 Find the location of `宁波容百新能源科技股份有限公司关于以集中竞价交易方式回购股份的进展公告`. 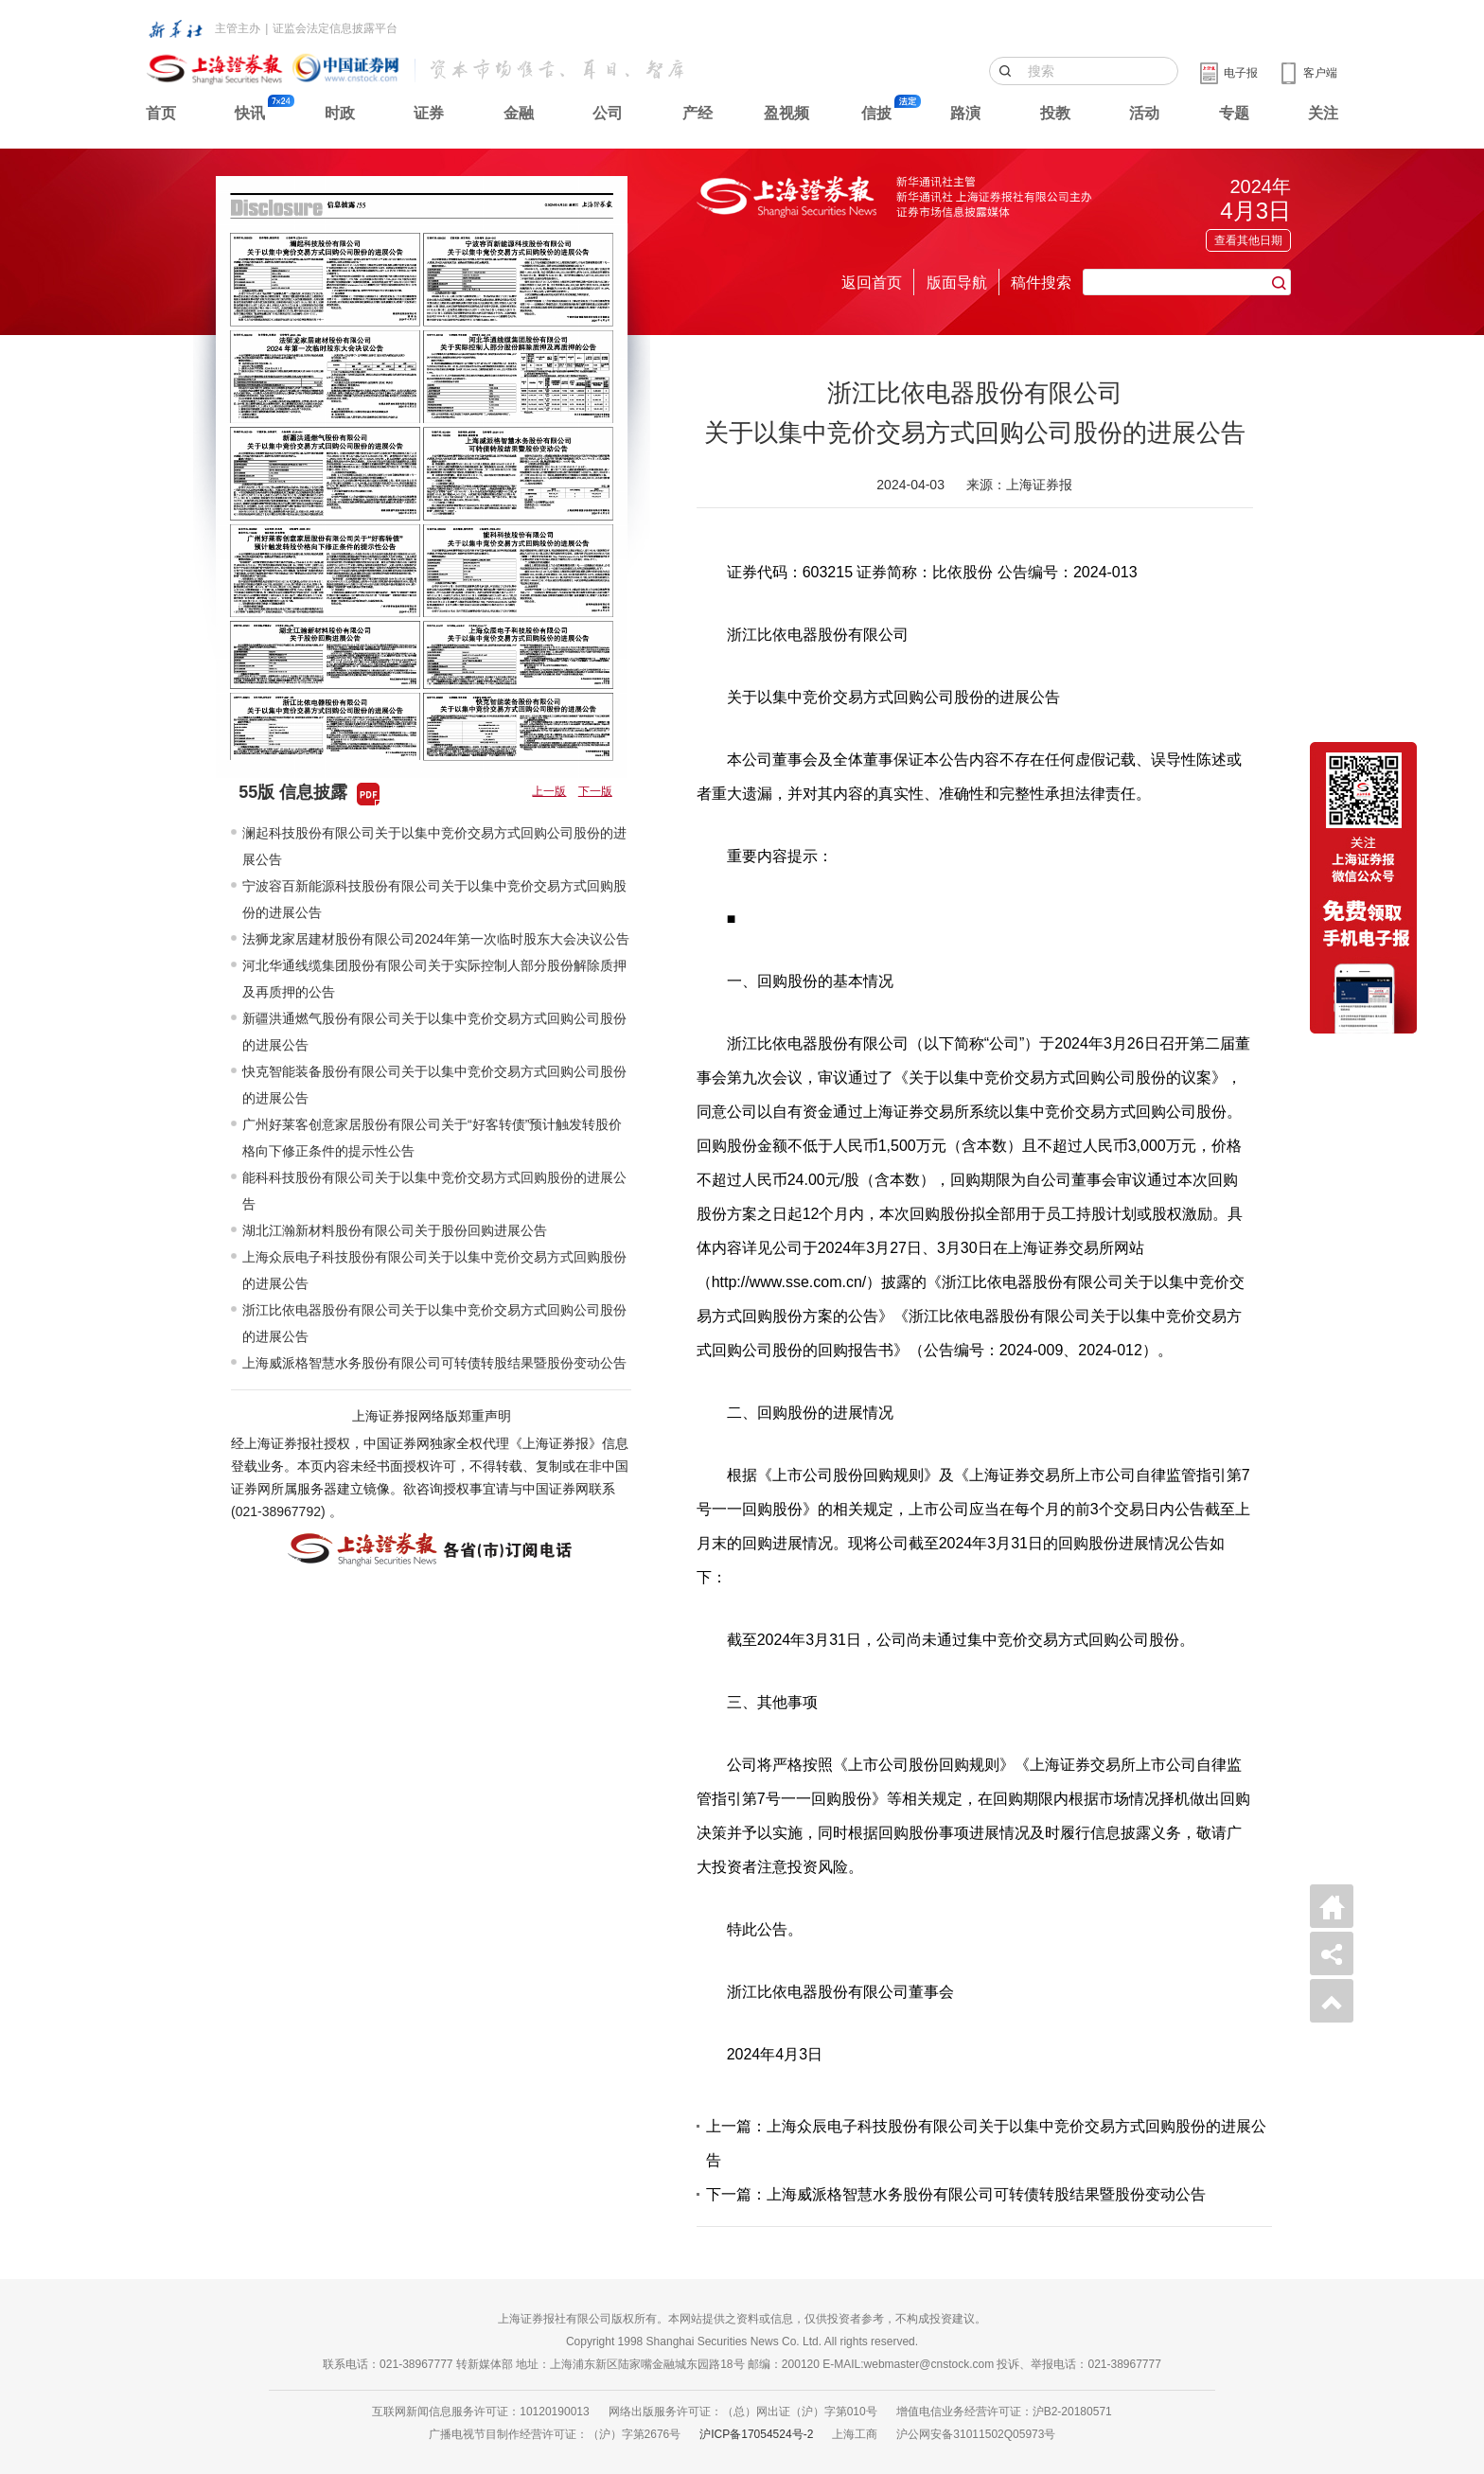

宁波容百新能源科技股份有限公司关于以集中竞价交易方式回购股份的进展公告 is located at coordinates (434, 899).